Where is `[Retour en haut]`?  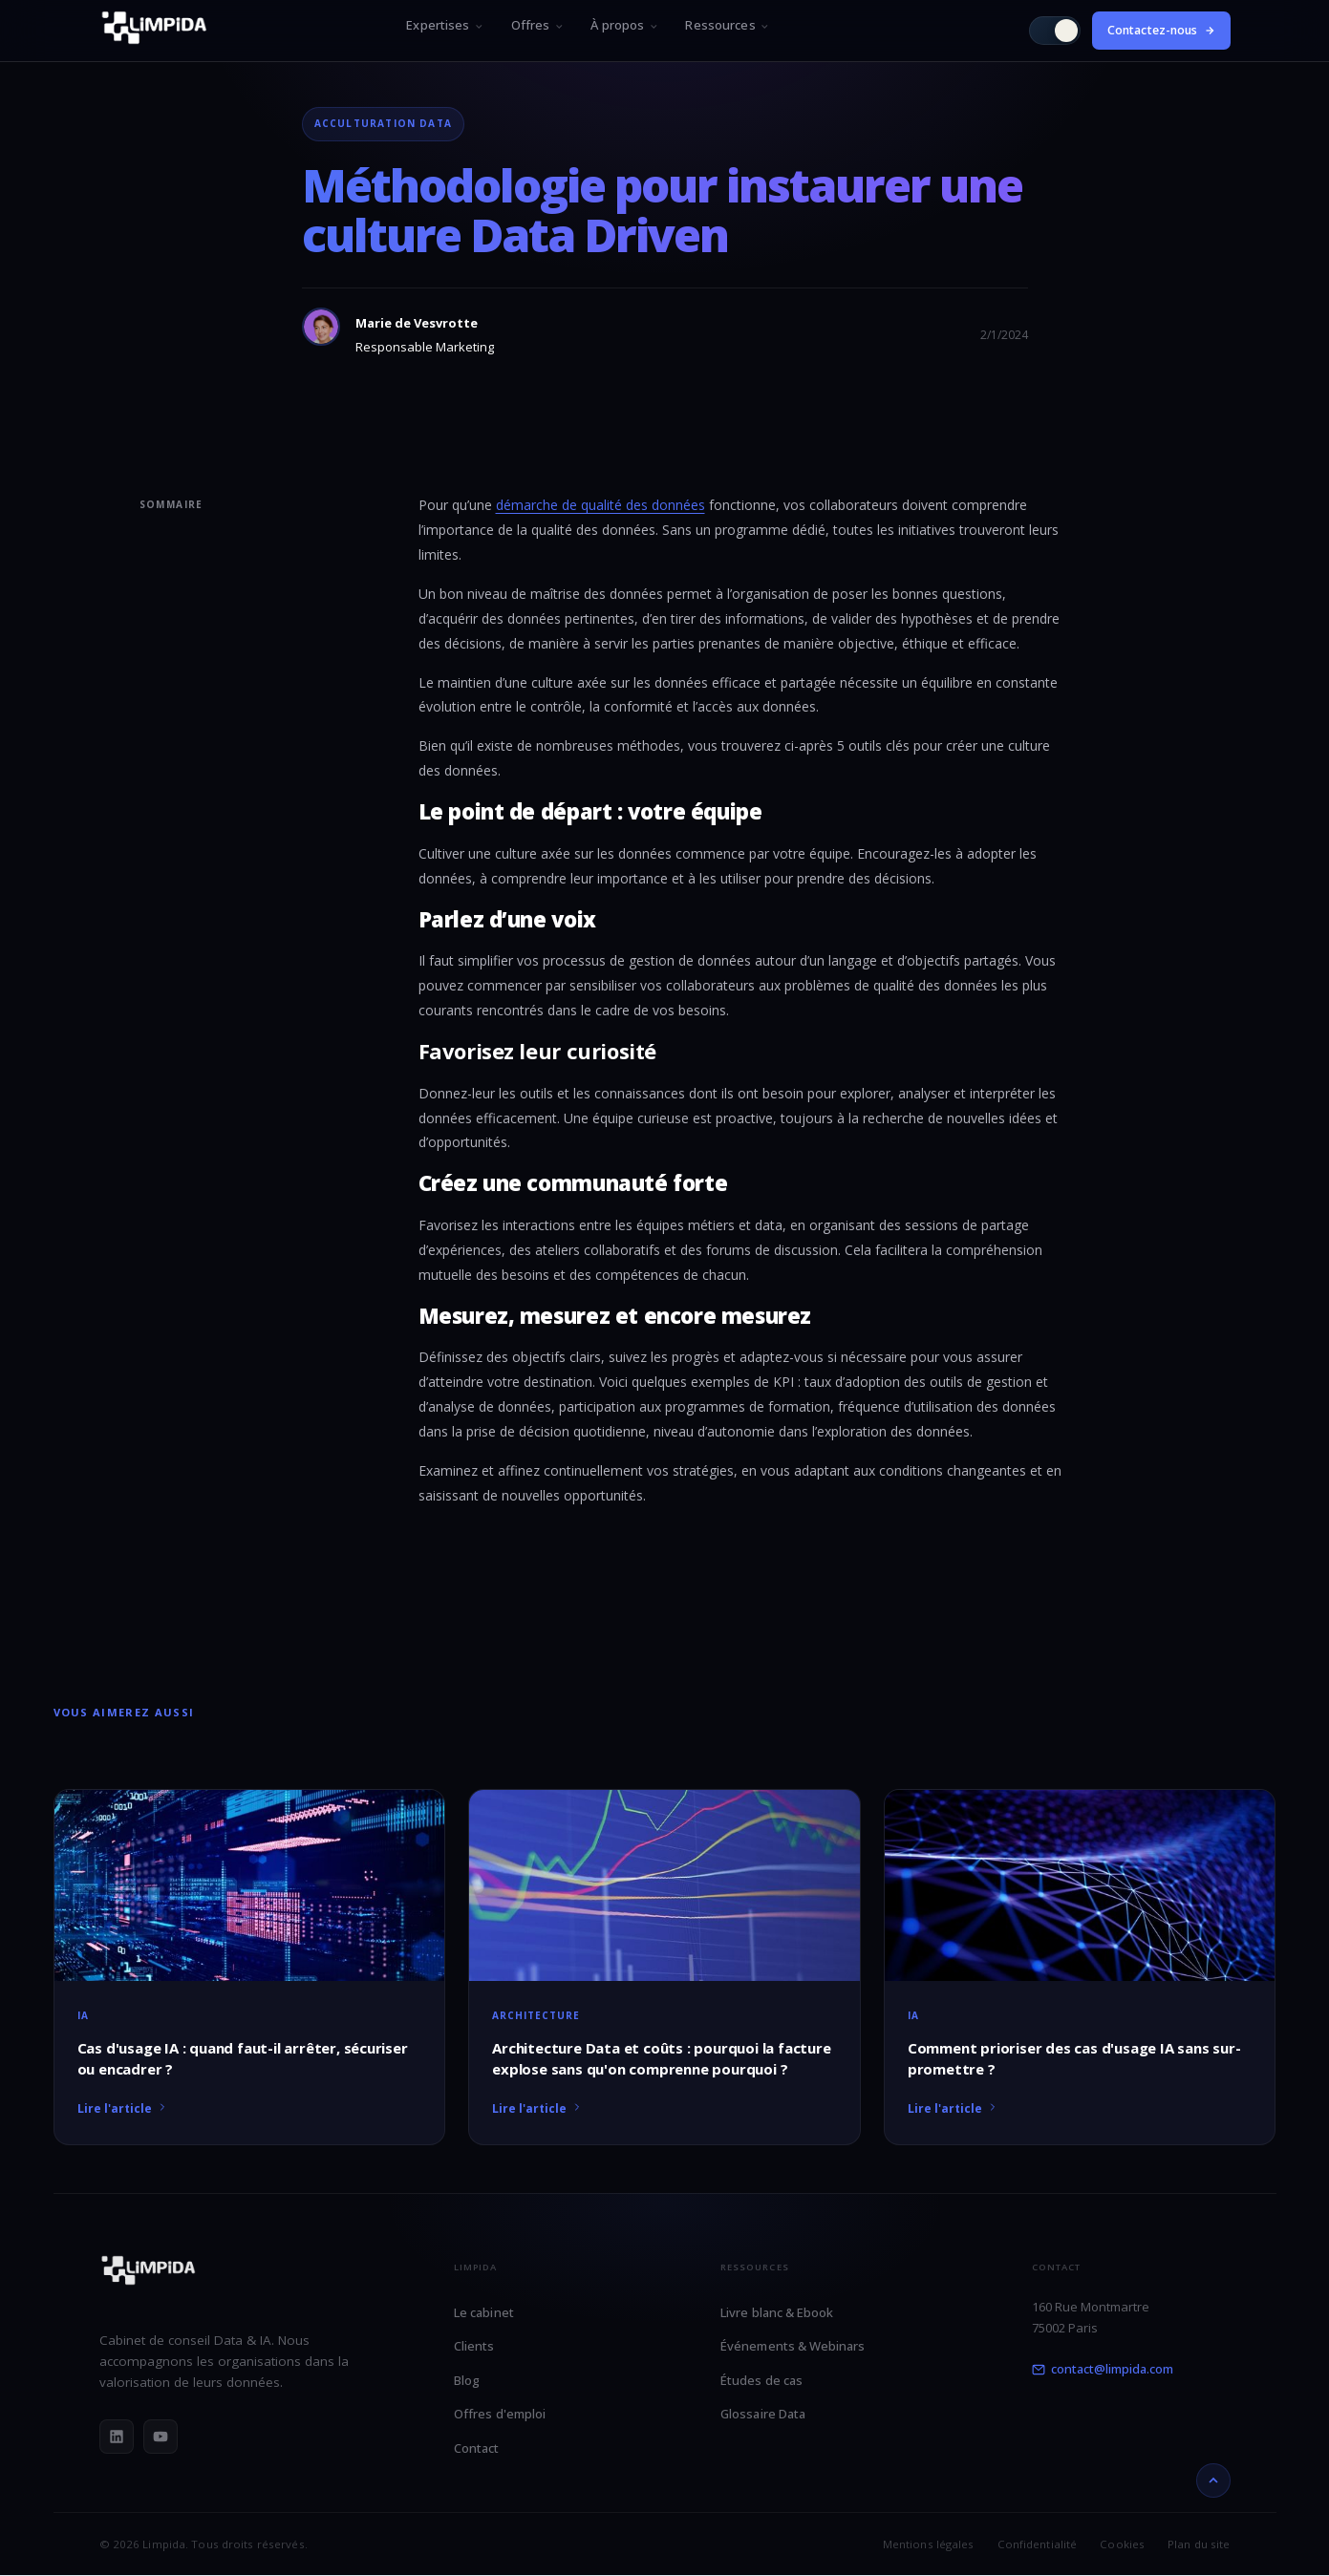 [Retour en haut] is located at coordinates (1213, 2480).